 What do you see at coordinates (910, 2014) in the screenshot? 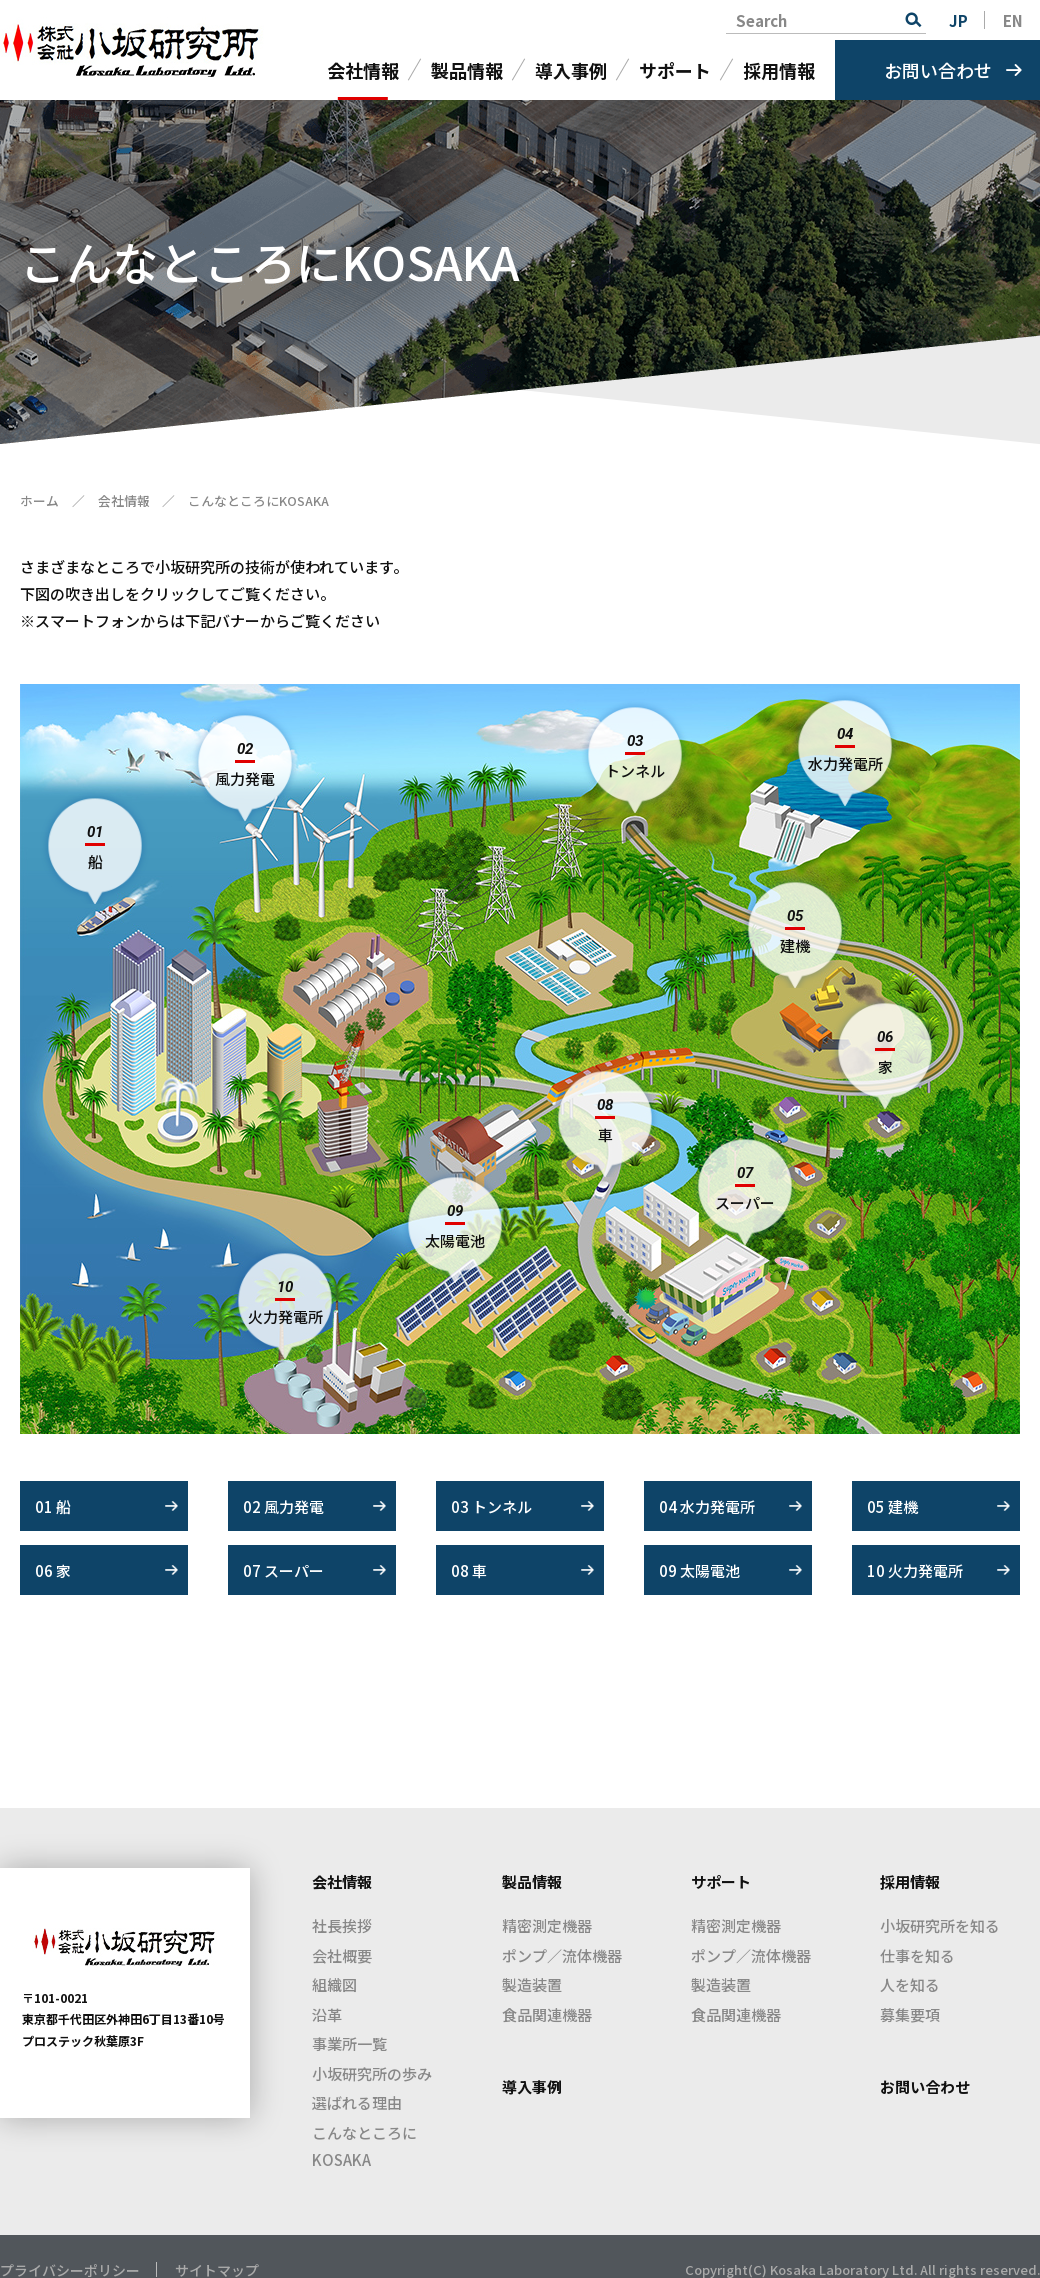
I see `募集要項` at bounding box center [910, 2014].